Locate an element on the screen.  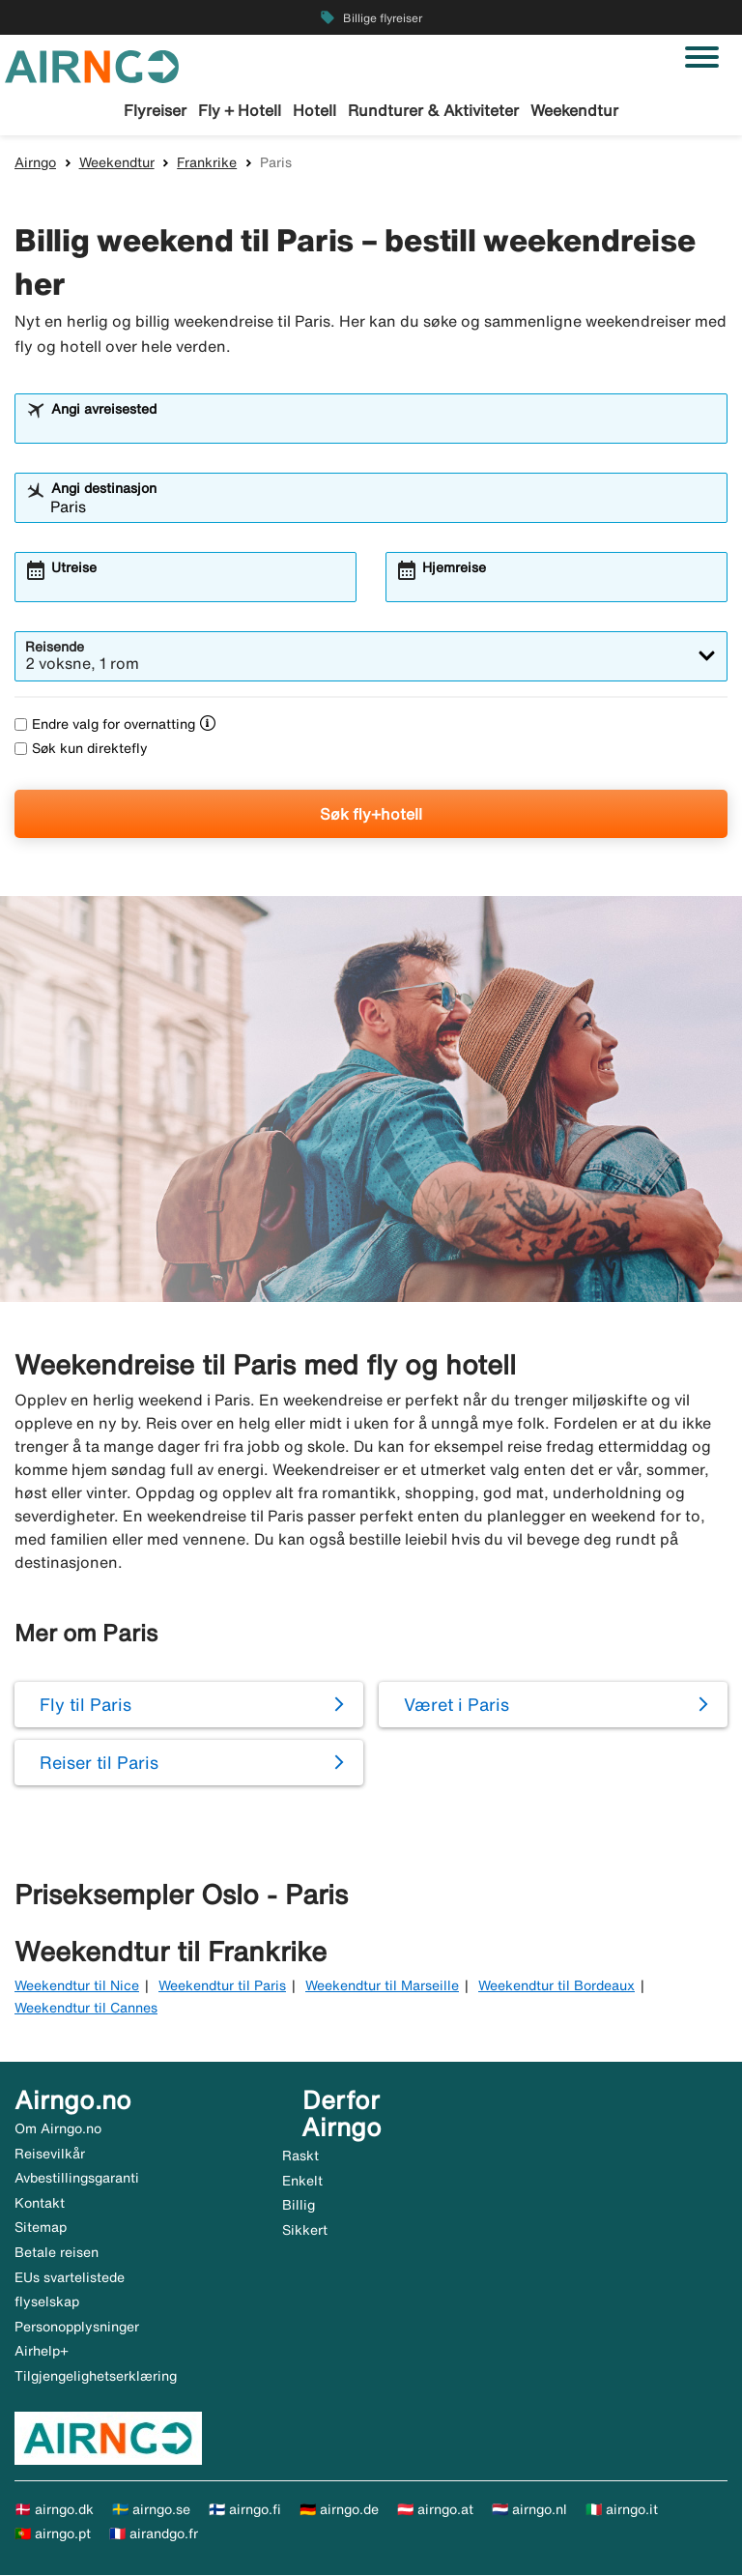
Weekendtur til Nice is located at coordinates (76, 1986).